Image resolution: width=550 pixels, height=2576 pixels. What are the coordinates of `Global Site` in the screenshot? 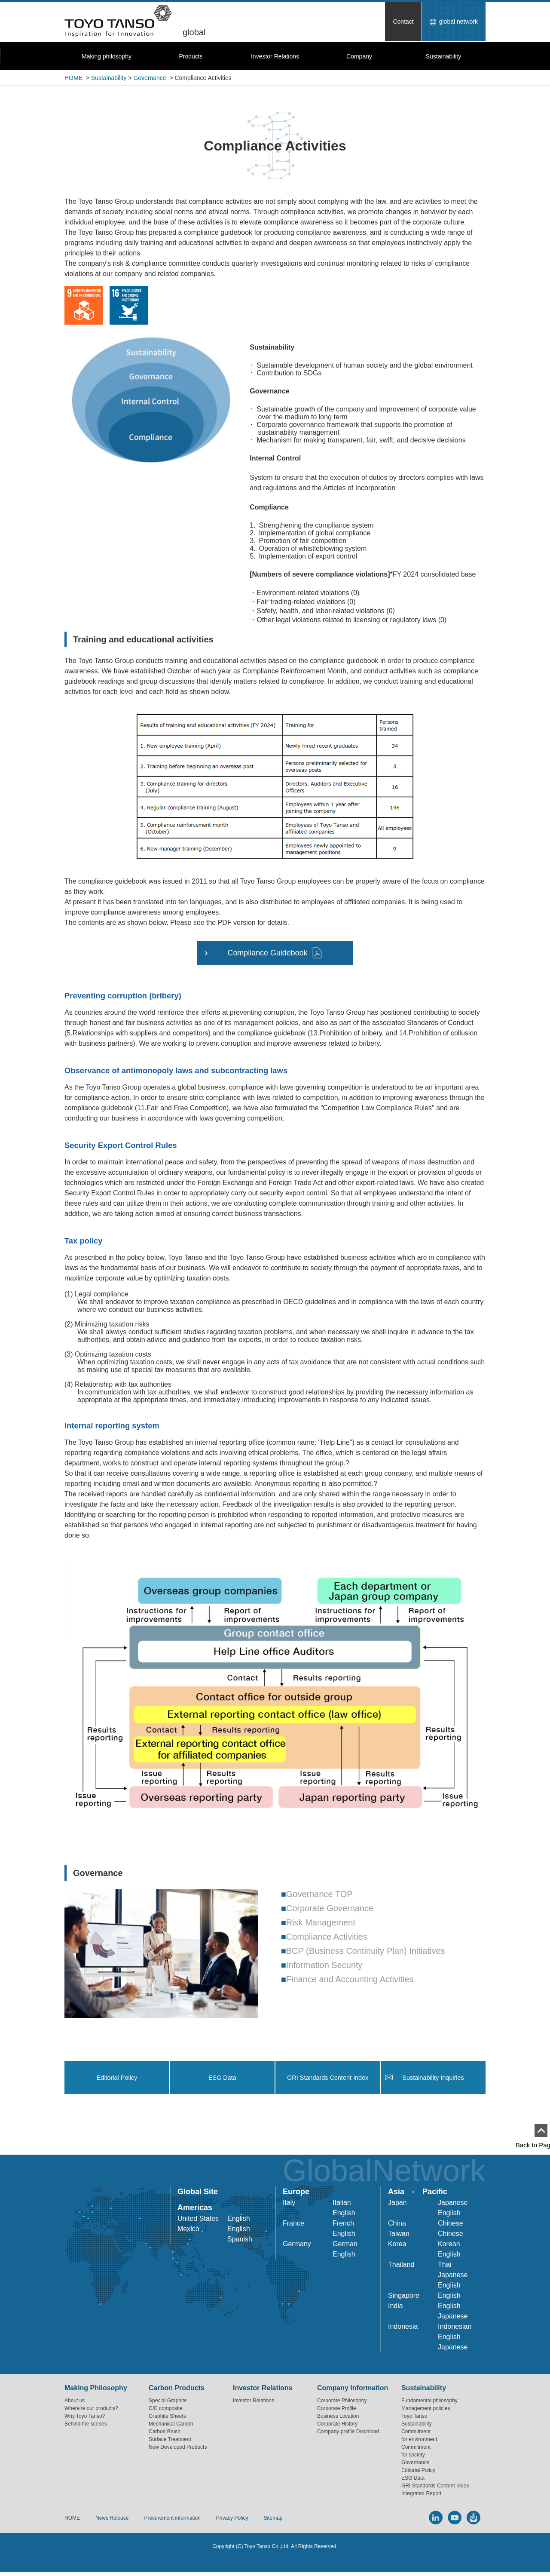 It's located at (197, 2193).